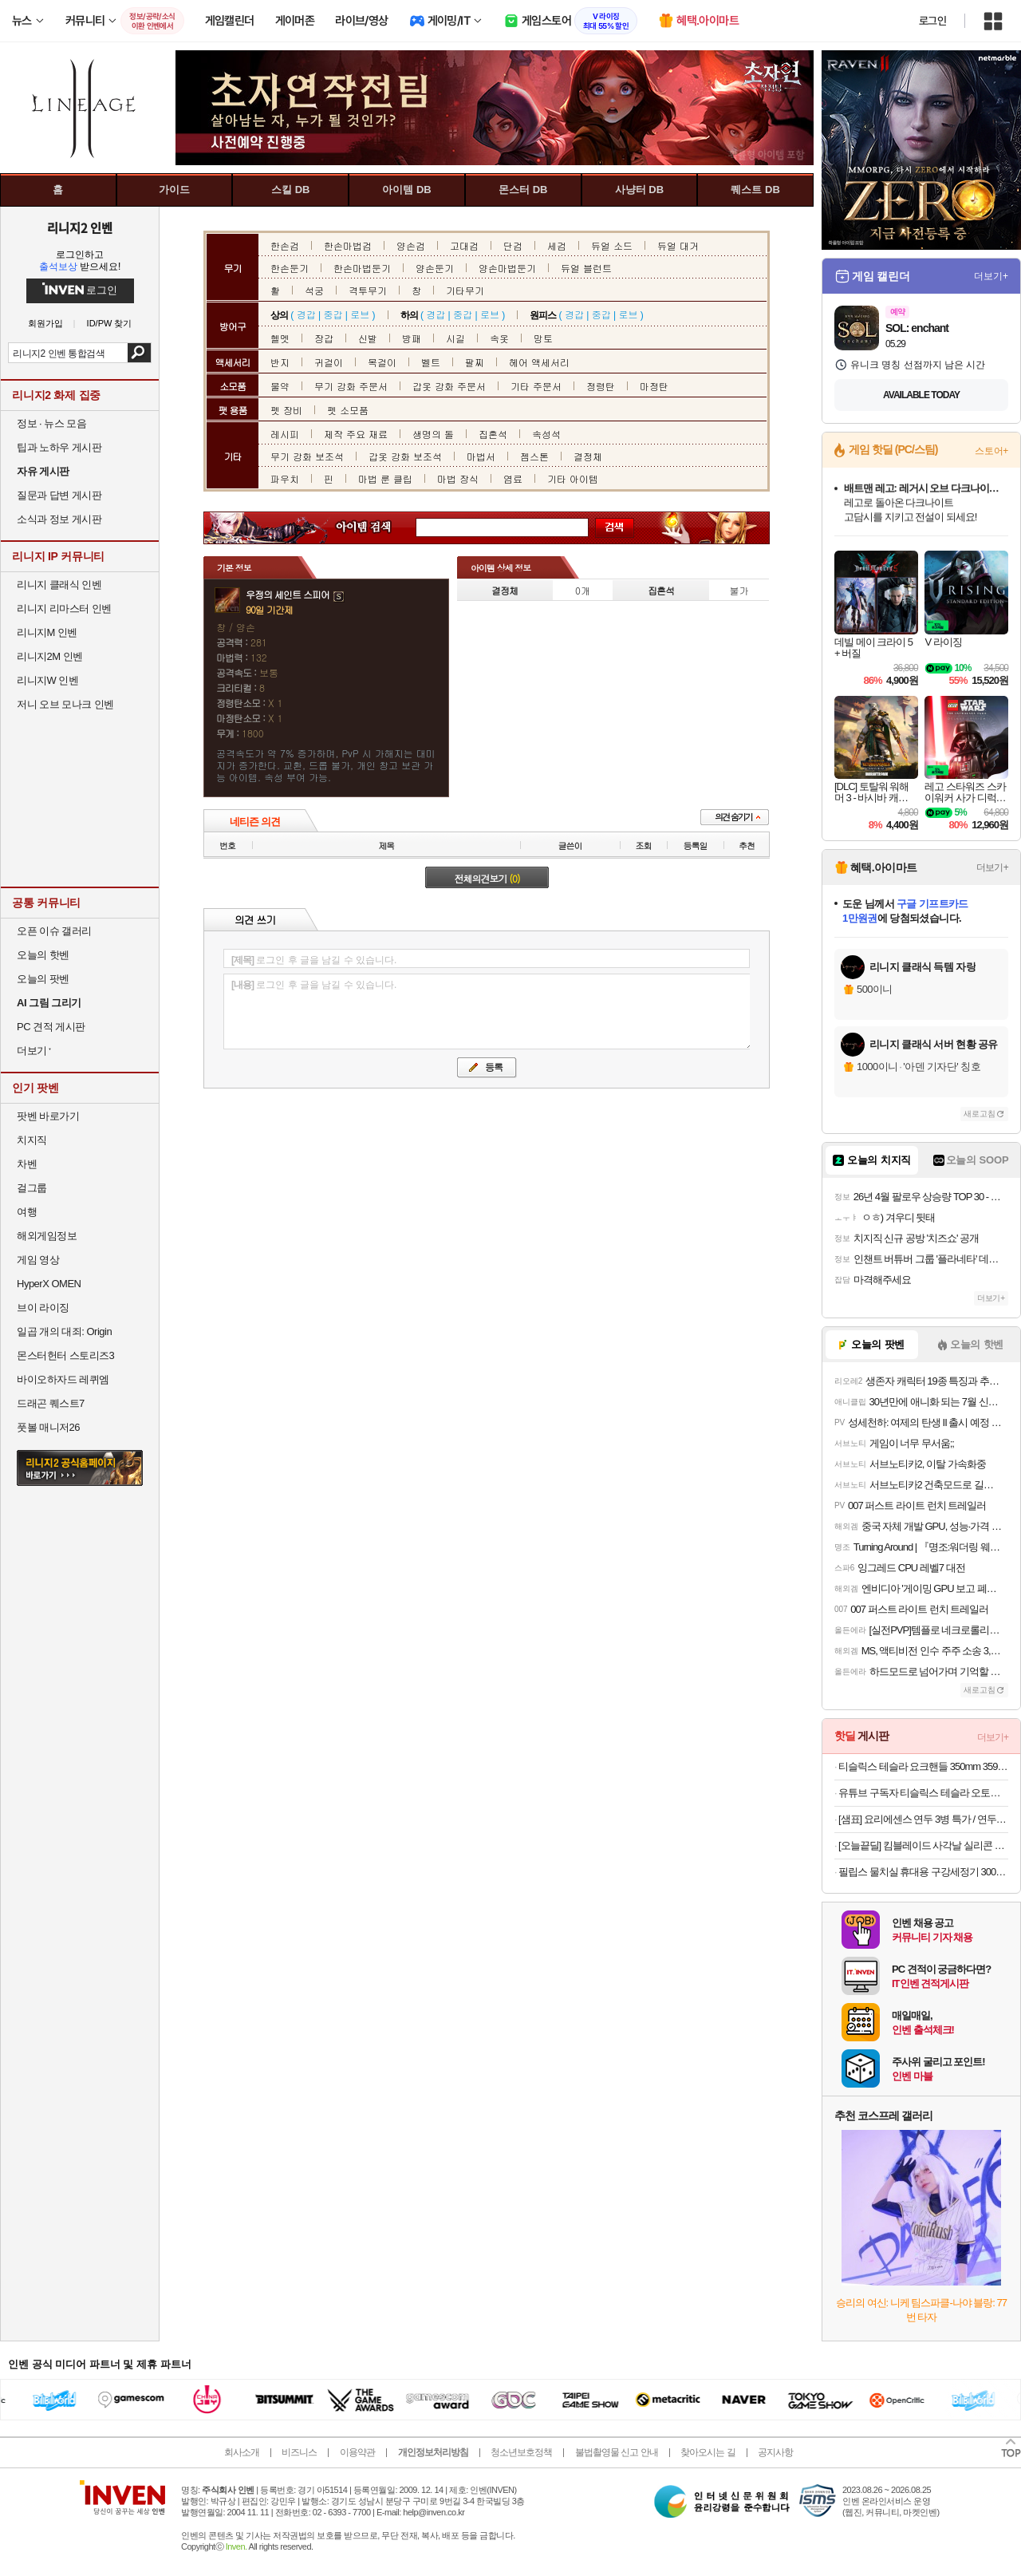 The height and width of the screenshot is (2576, 1021). What do you see at coordinates (59, 584) in the screenshot?
I see `리니지 클래식 인벤` at bounding box center [59, 584].